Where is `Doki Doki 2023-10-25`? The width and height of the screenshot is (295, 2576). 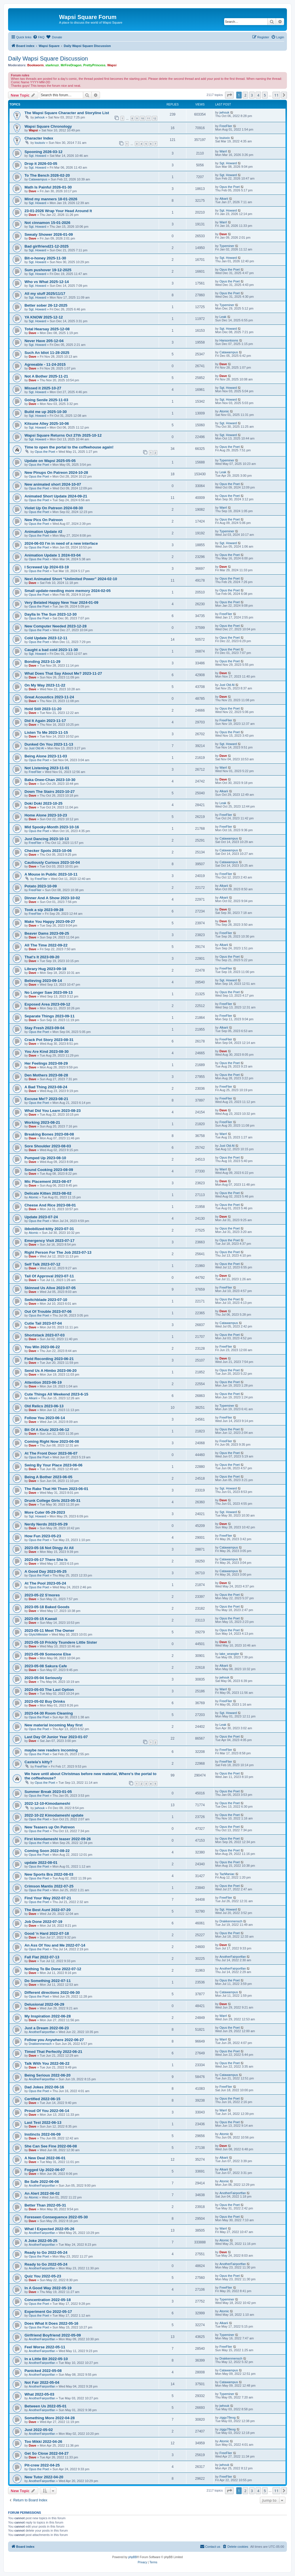
Doki Doki 2023-10-25 is located at coordinates (43, 803).